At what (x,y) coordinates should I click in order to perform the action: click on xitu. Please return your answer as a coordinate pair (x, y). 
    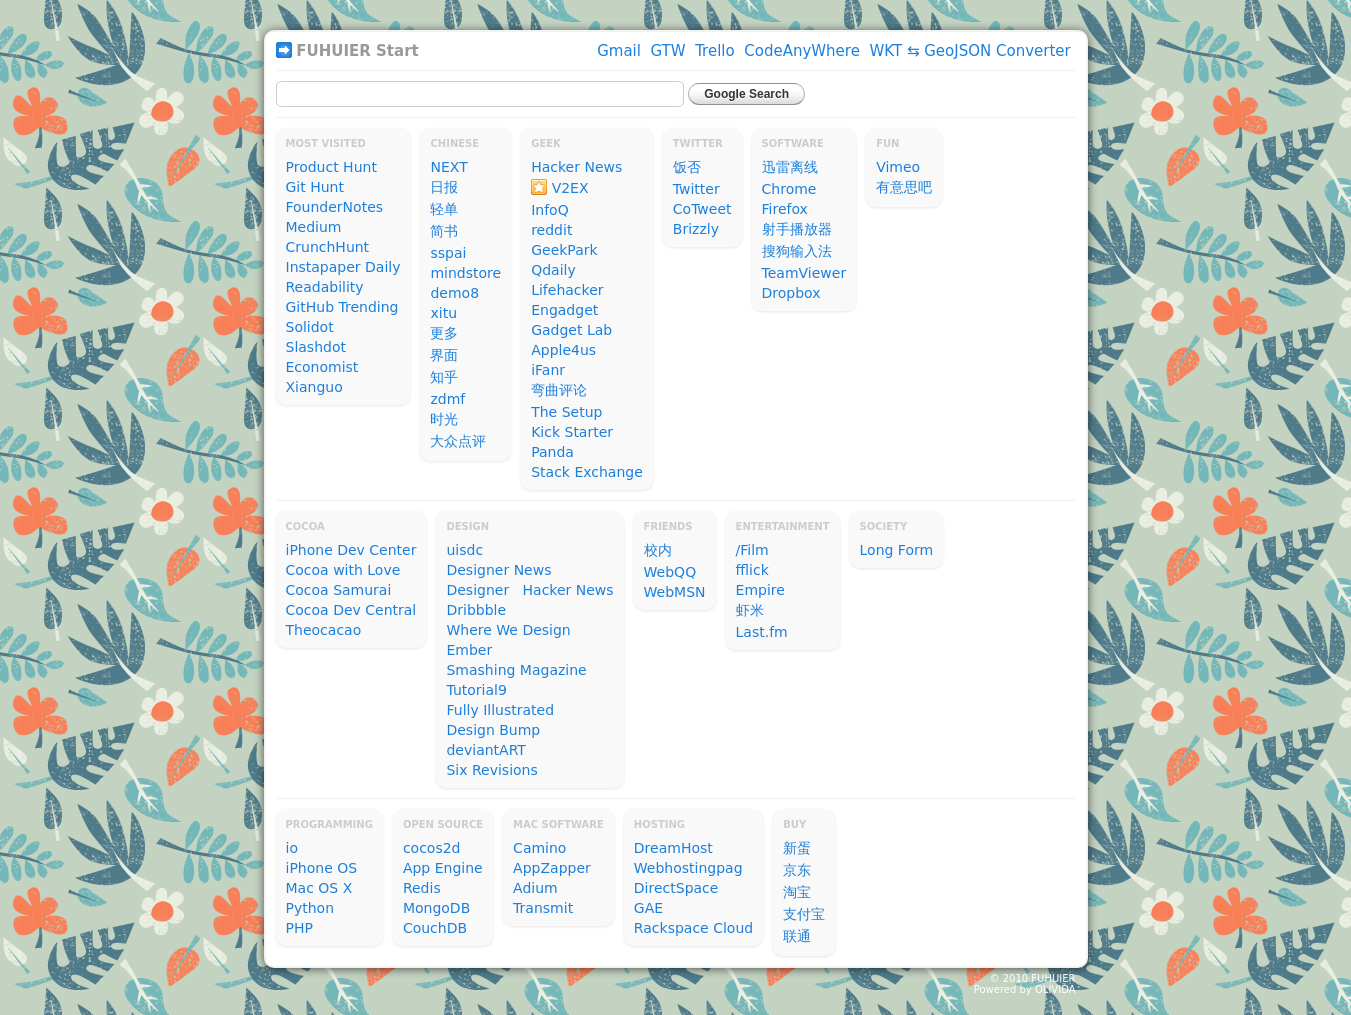
    Looking at the image, I should click on (443, 313).